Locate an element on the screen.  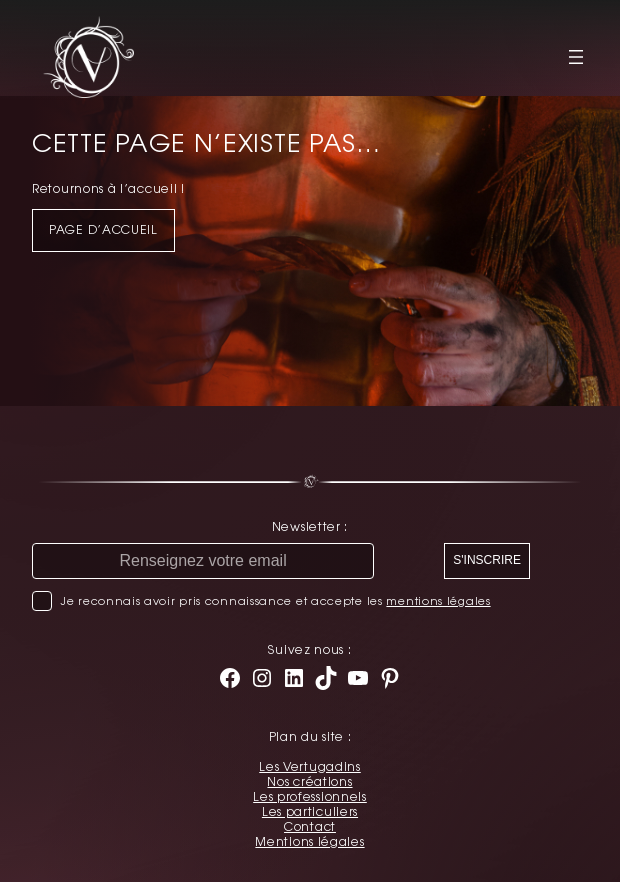
Les Vertugadins is located at coordinates (310, 767).